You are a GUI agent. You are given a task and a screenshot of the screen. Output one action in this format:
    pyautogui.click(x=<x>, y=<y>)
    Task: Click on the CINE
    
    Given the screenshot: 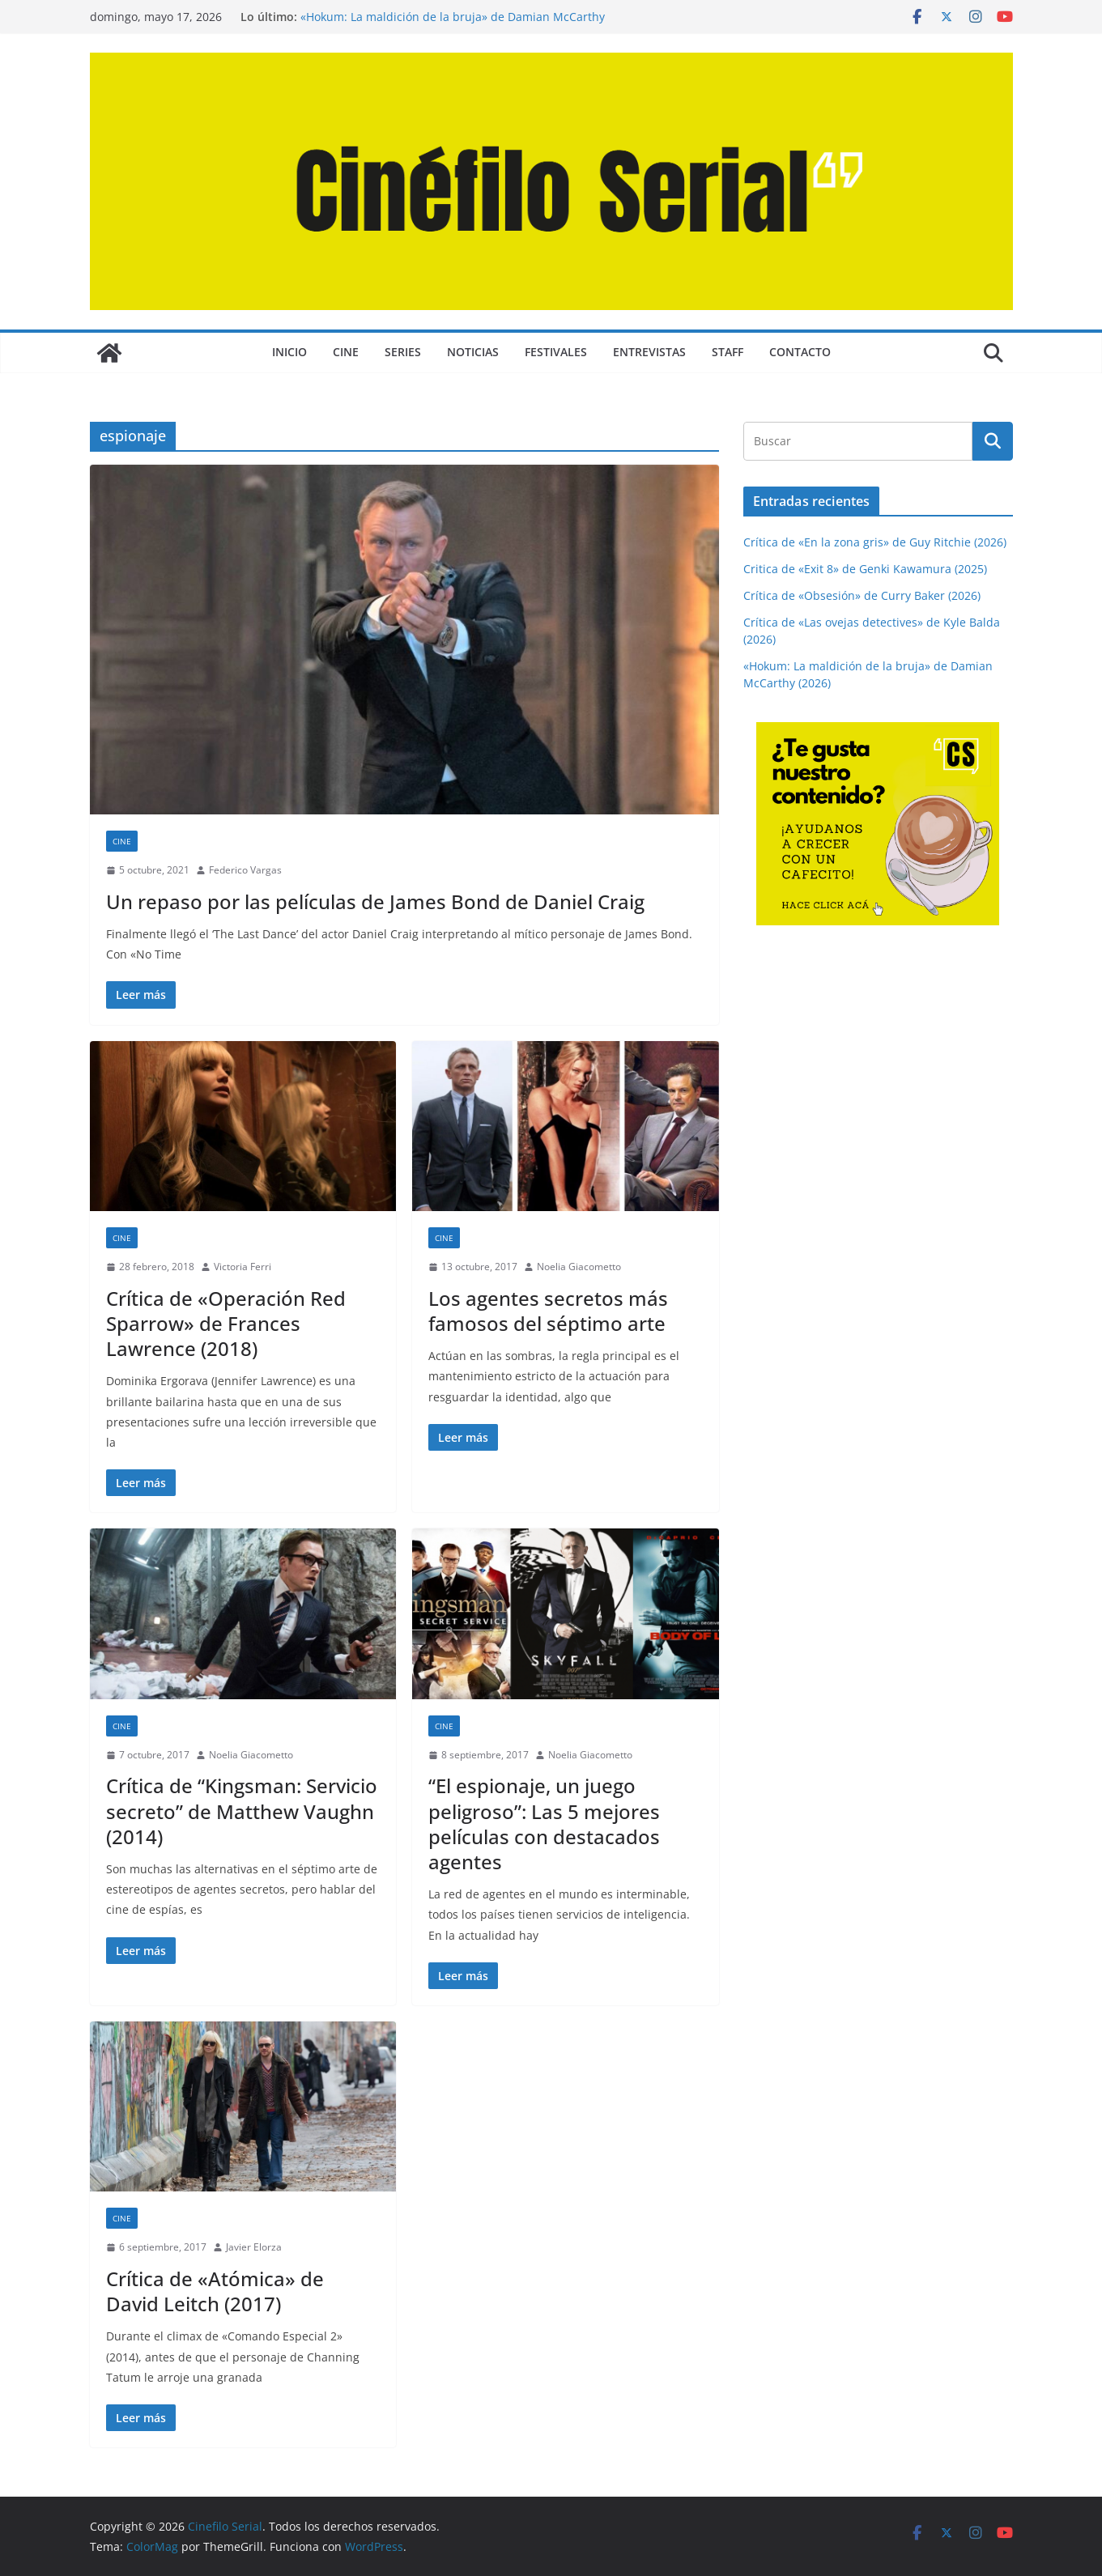 What is the action you would take?
    pyautogui.click(x=346, y=351)
    